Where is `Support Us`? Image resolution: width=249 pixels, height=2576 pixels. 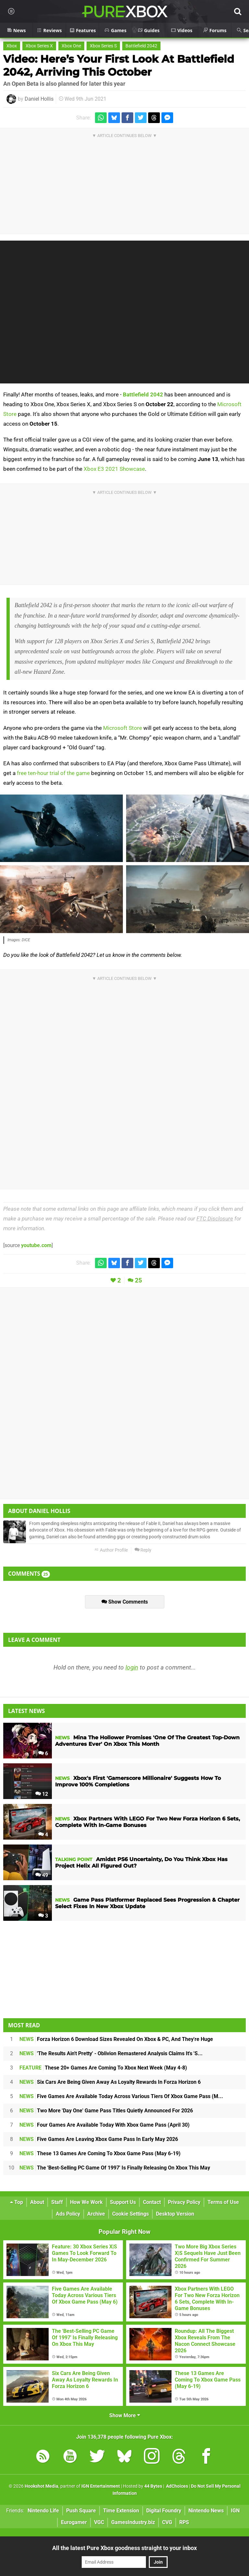 Support Us is located at coordinates (123, 2202).